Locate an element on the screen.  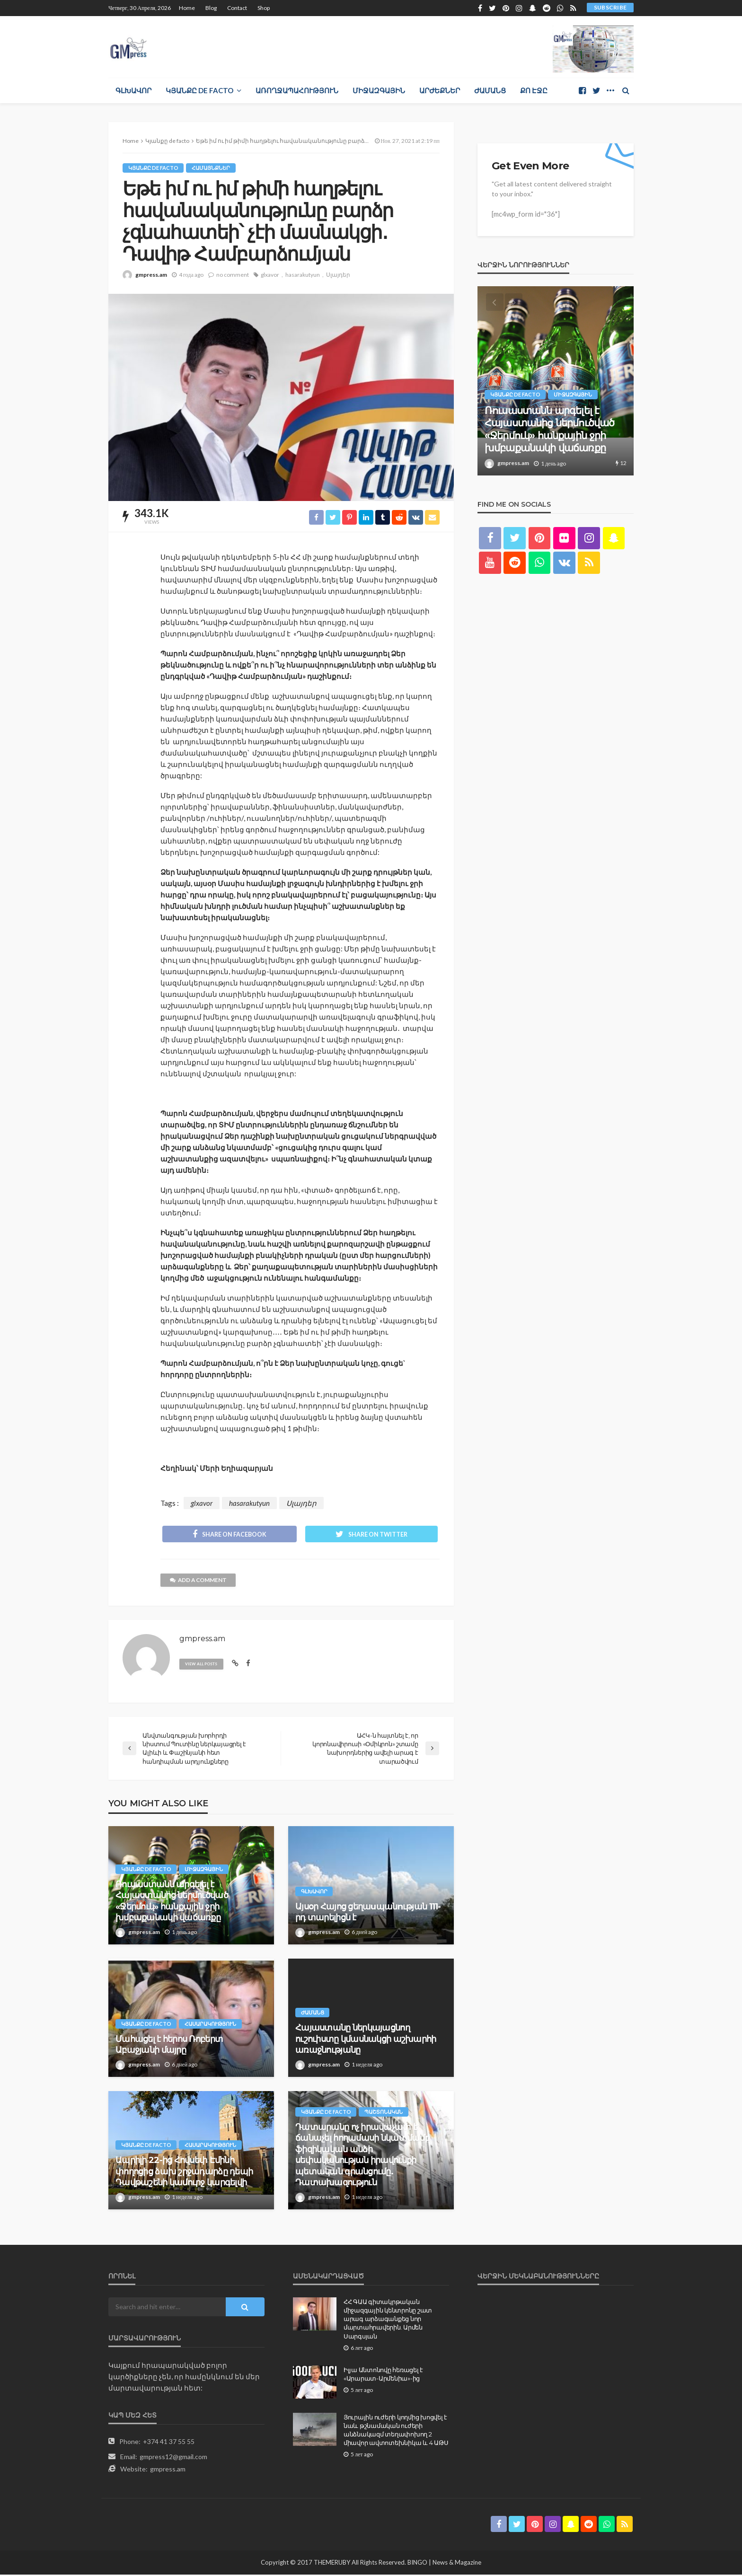
hasarakutyun is located at coordinates (302, 274).